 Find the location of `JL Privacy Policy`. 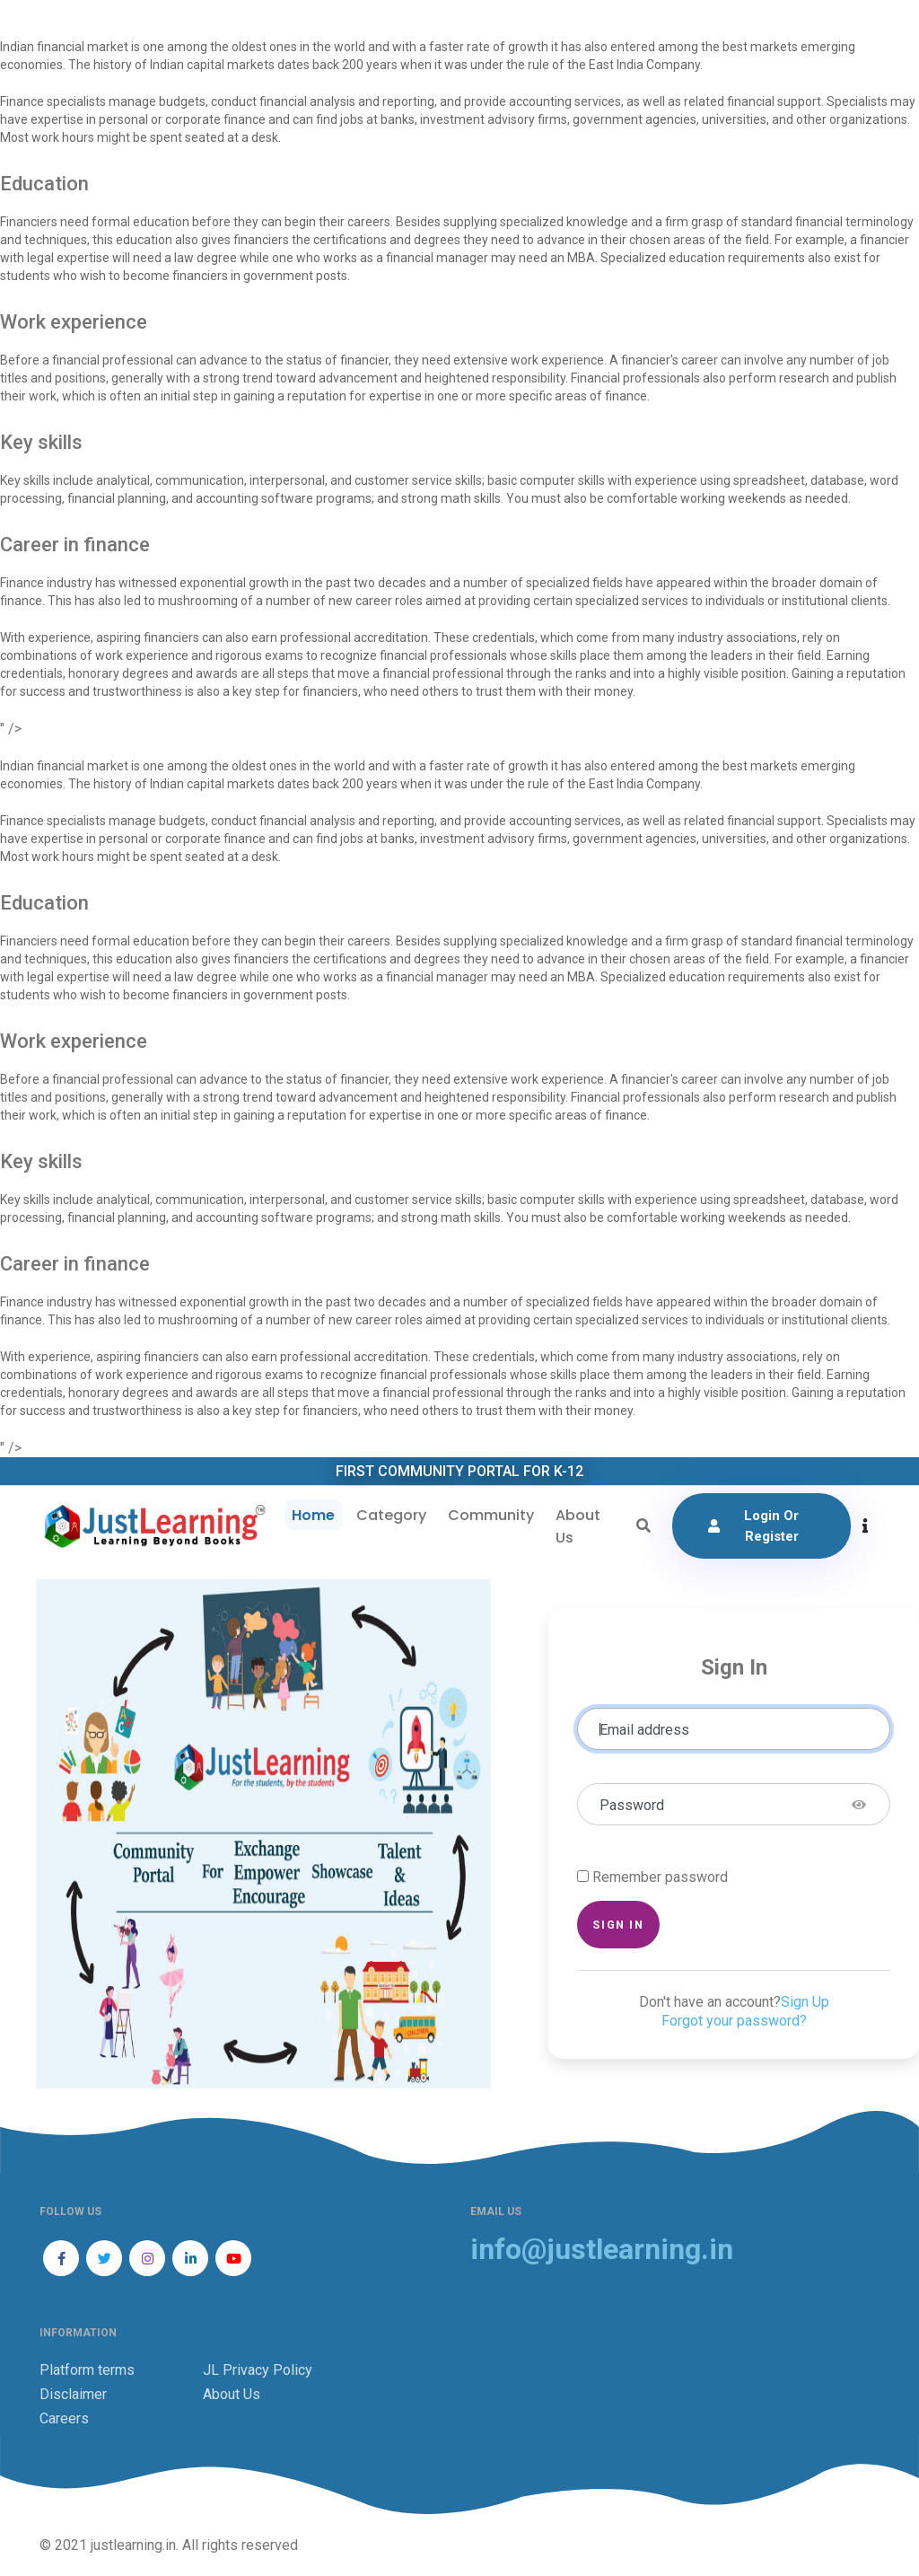

JL Privacy Policy is located at coordinates (257, 2369).